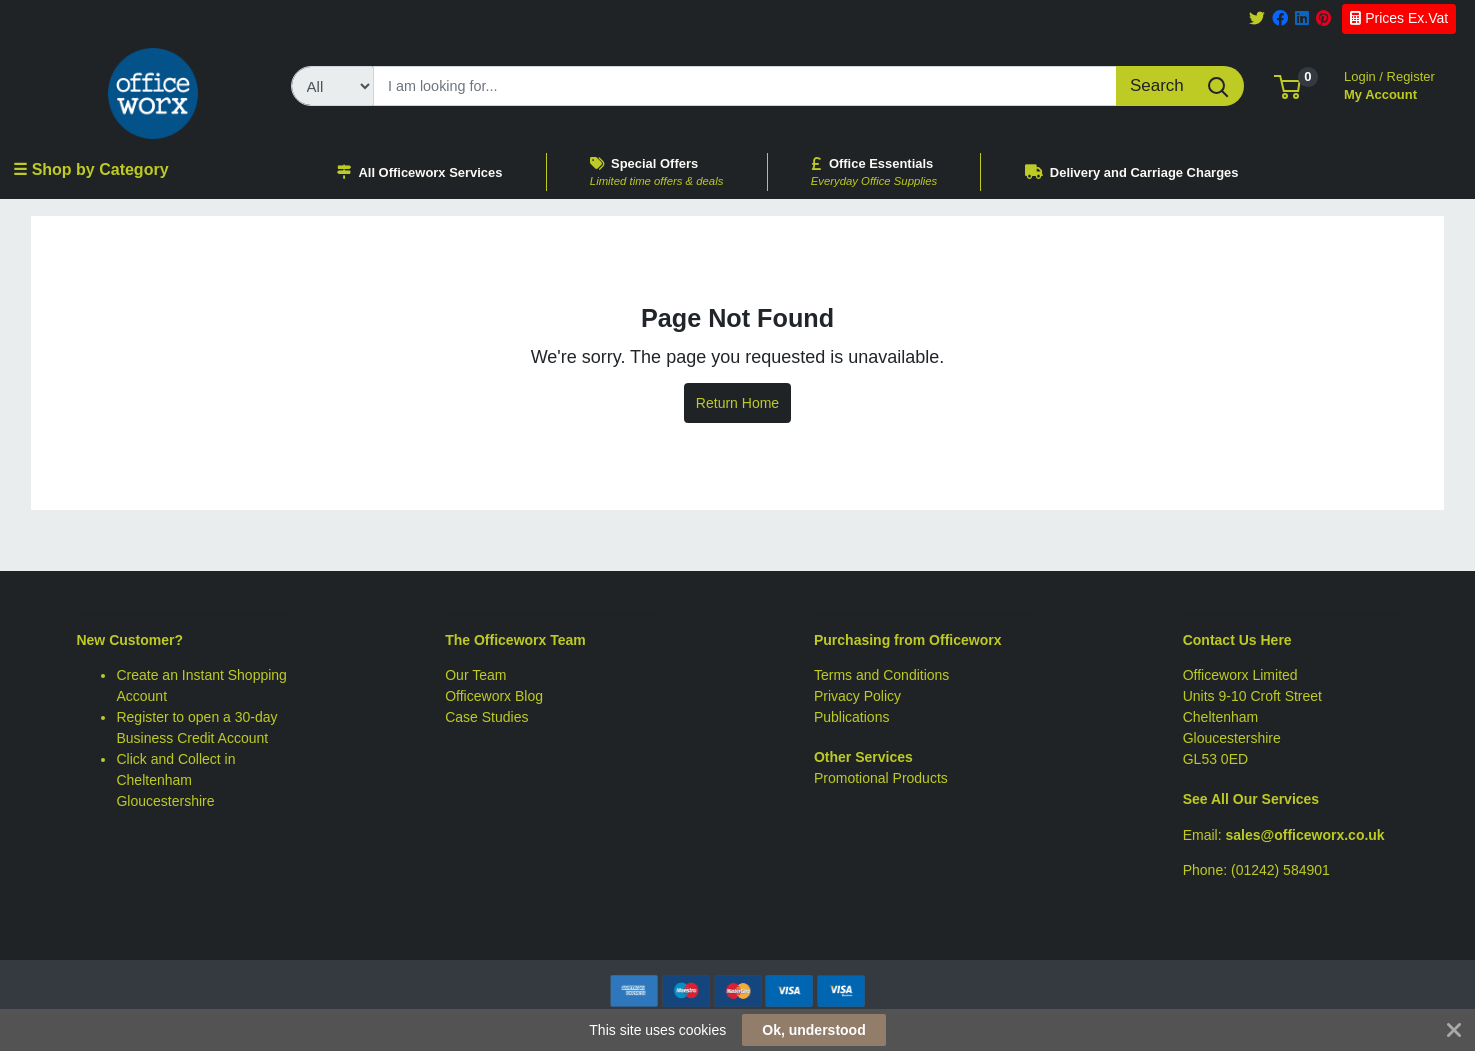  I want to click on Return Home, so click(737, 403).